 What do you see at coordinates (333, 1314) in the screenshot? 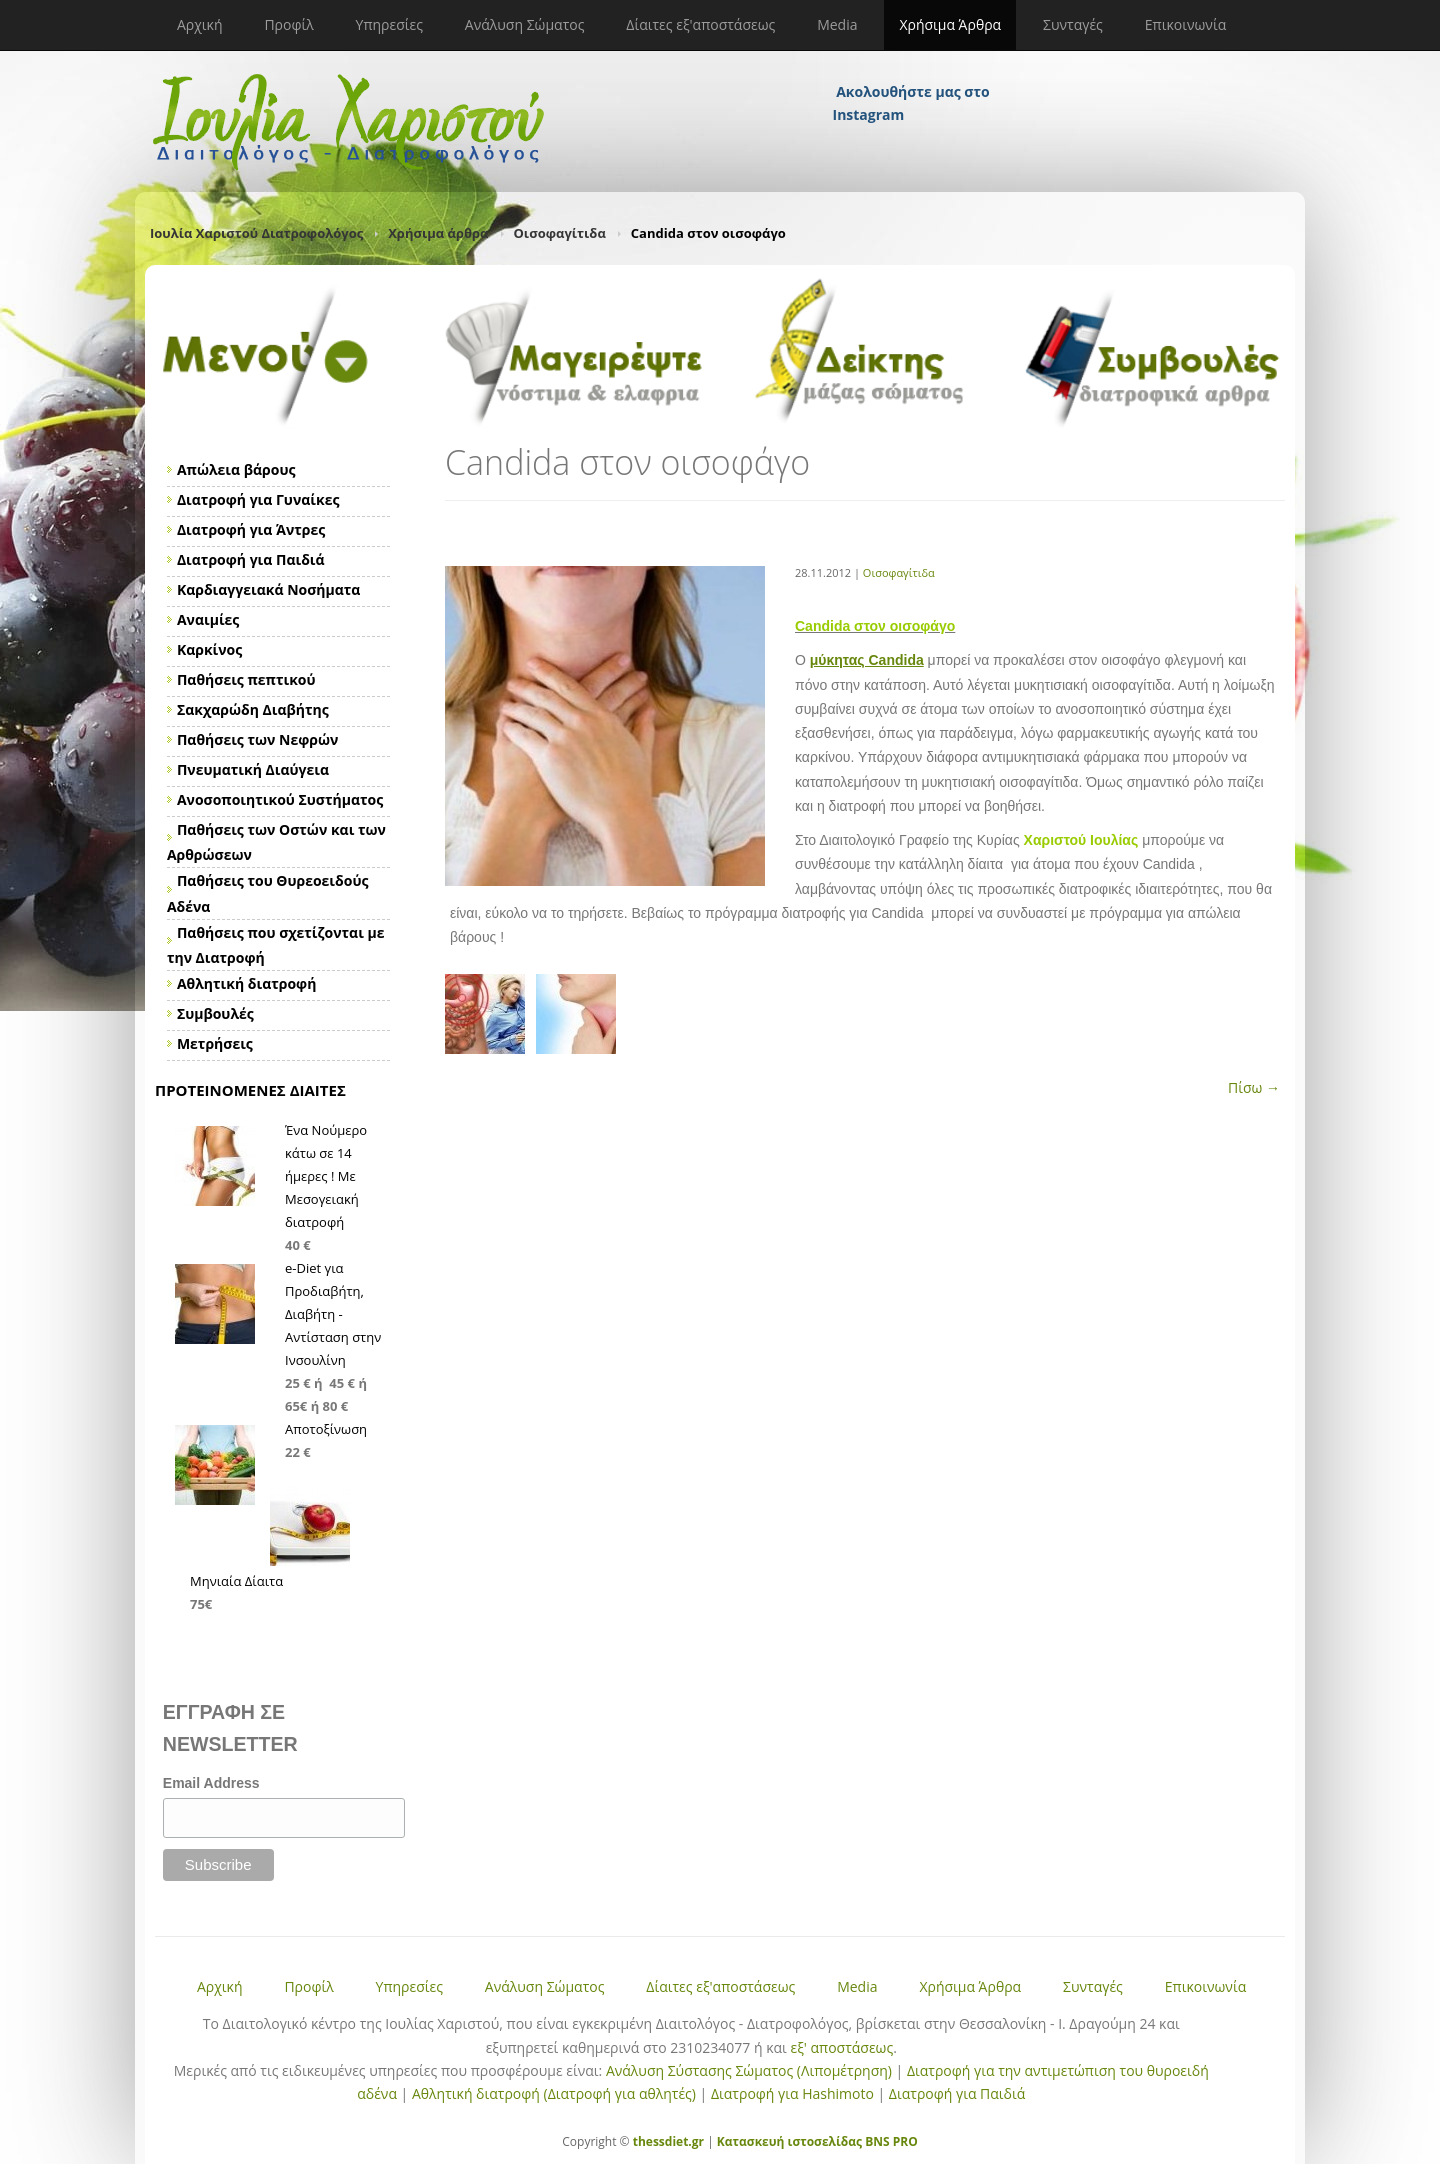
I see `e-Diet για Προδιαβήτη, Διαβήτη - Αντίσταση στην Ινσουλίνη` at bounding box center [333, 1314].